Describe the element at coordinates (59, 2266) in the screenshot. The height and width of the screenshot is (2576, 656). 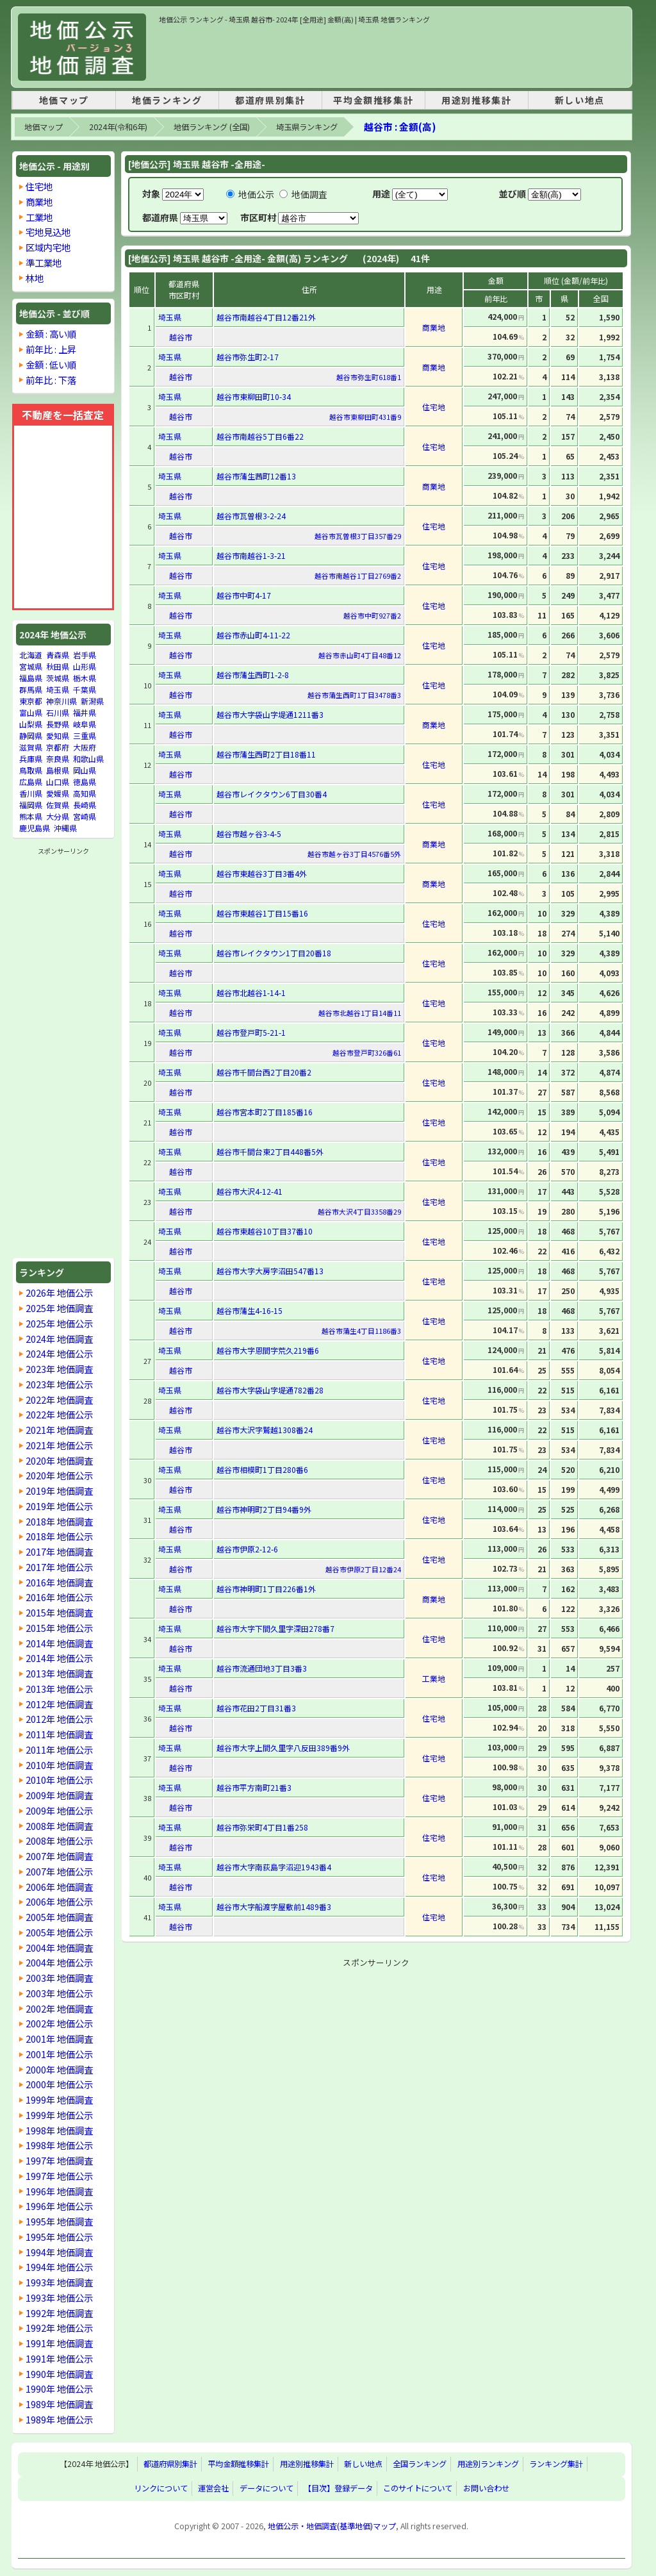
I see `1994年 地価公示` at that location.